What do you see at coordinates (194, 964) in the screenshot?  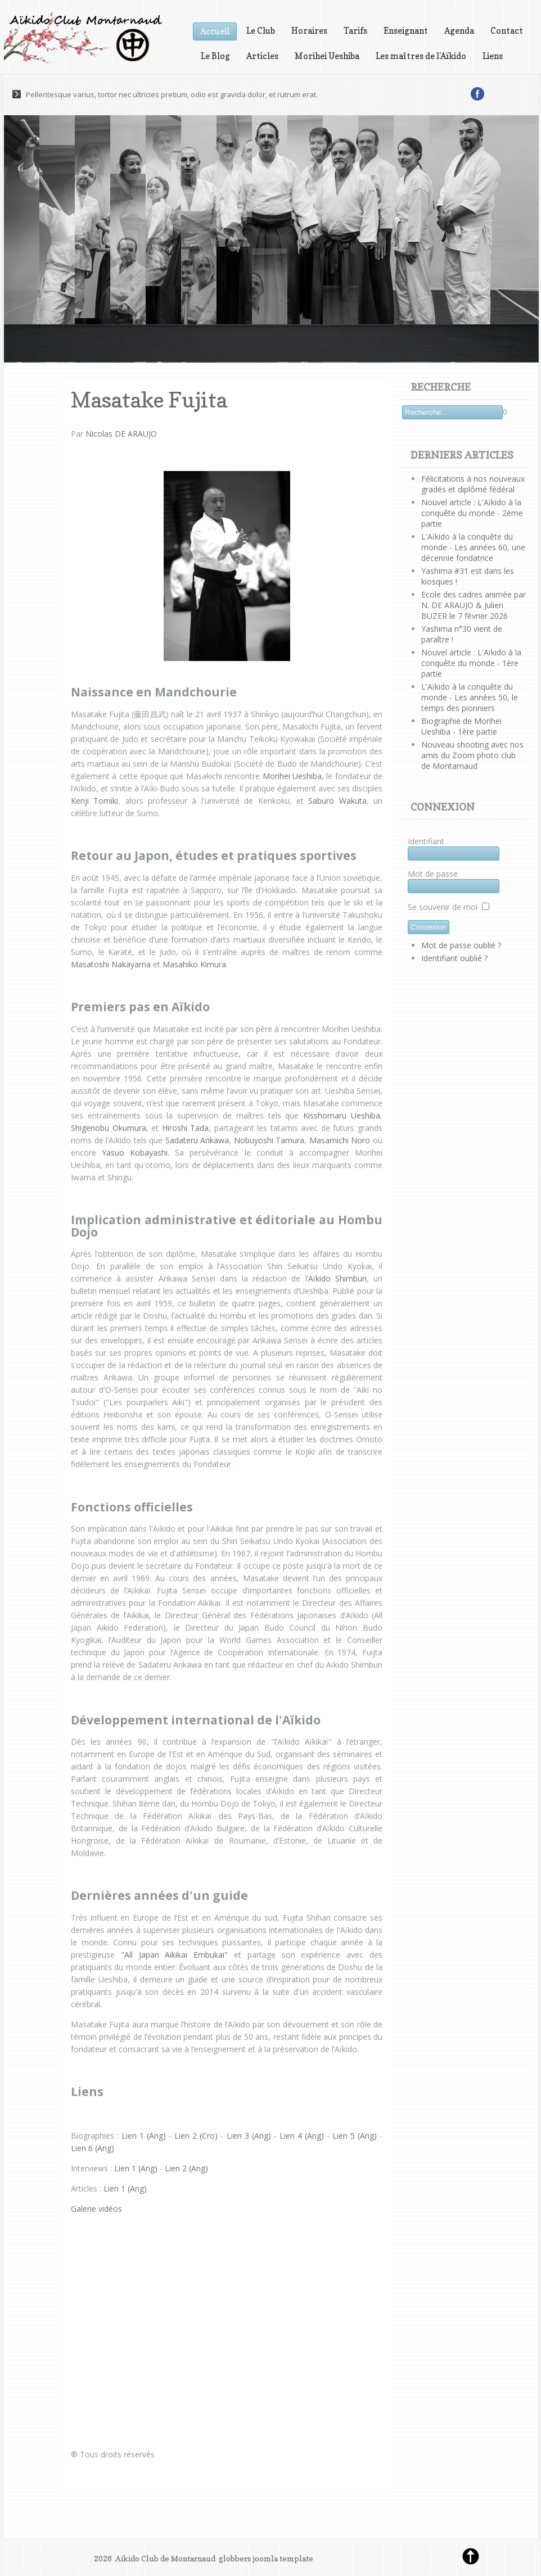 I see `Masahiko Kimura` at bounding box center [194, 964].